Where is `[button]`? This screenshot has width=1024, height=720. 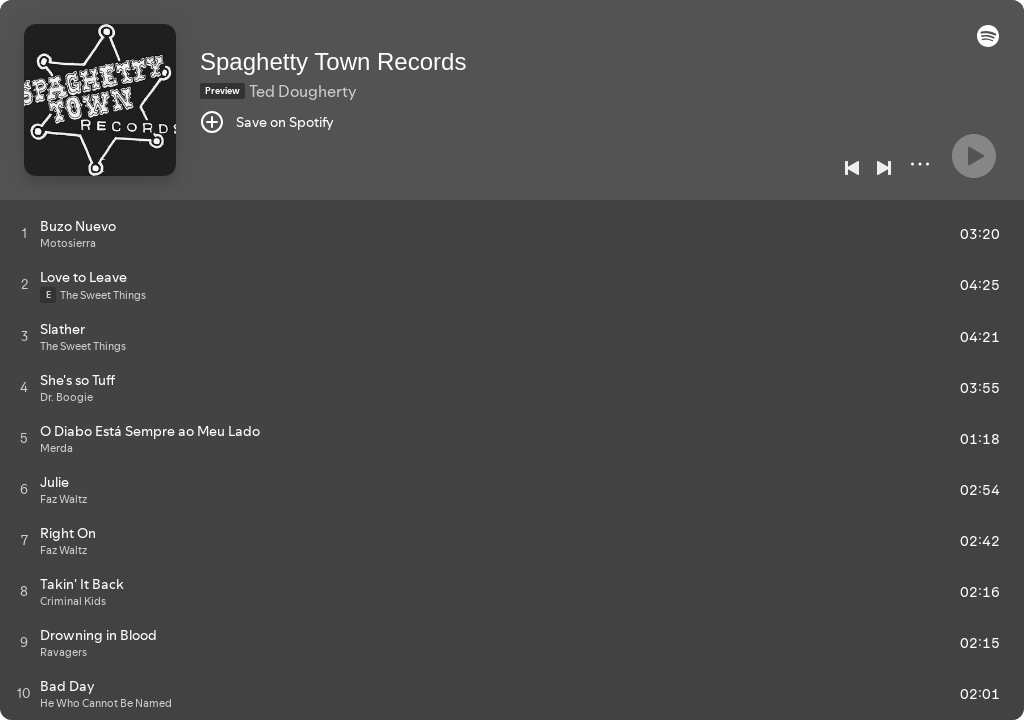
[button] is located at coordinates (988, 42).